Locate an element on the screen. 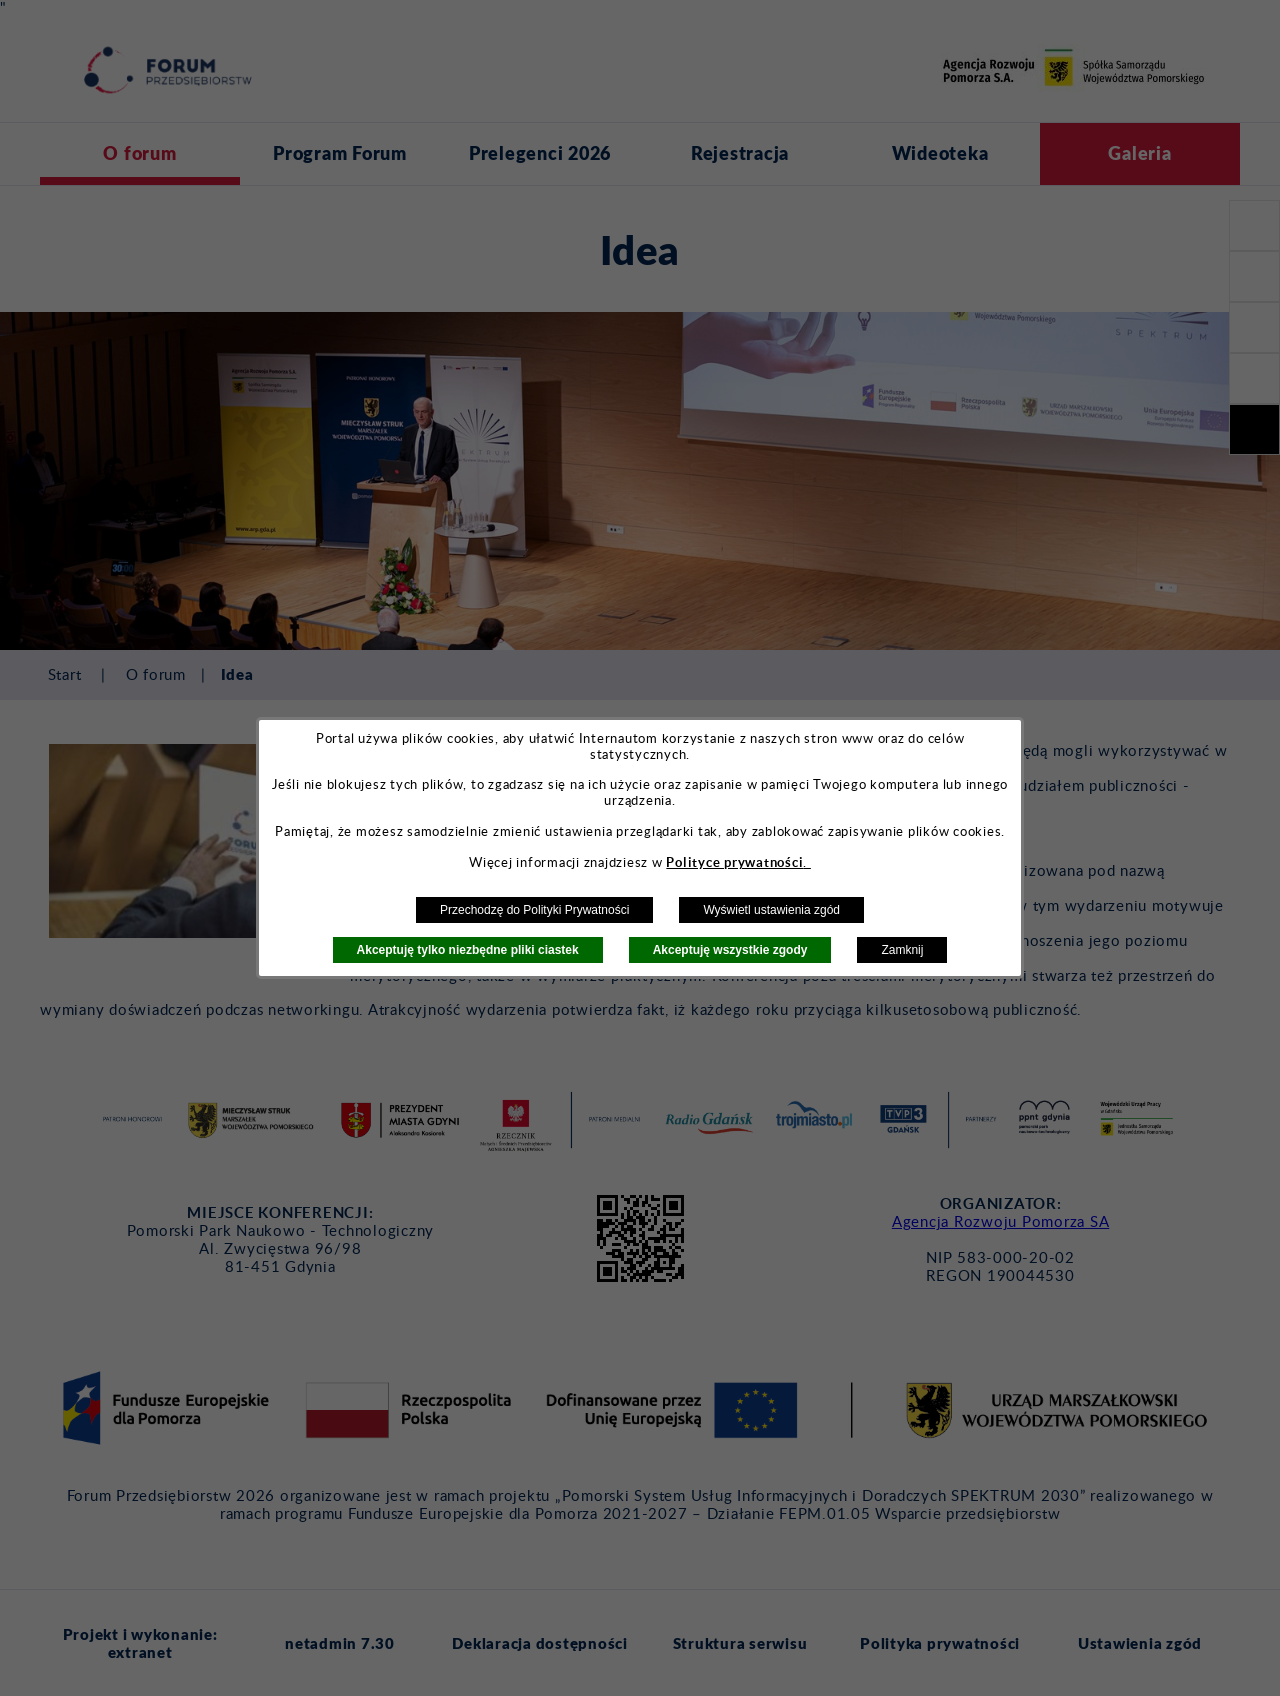 The height and width of the screenshot is (1696, 1280). Zamknij is located at coordinates (902, 950).